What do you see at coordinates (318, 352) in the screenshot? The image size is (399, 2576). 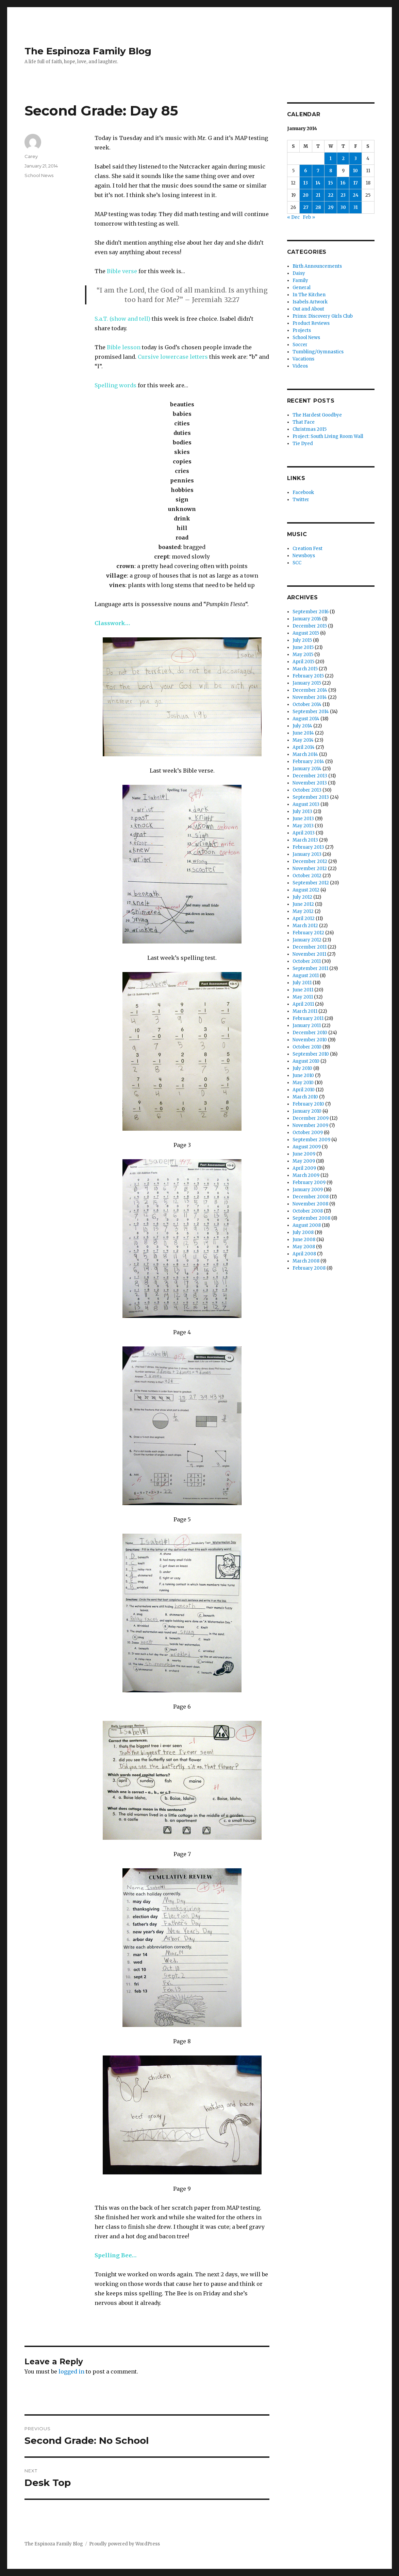 I see `Tumbling/Gymnastics` at bounding box center [318, 352].